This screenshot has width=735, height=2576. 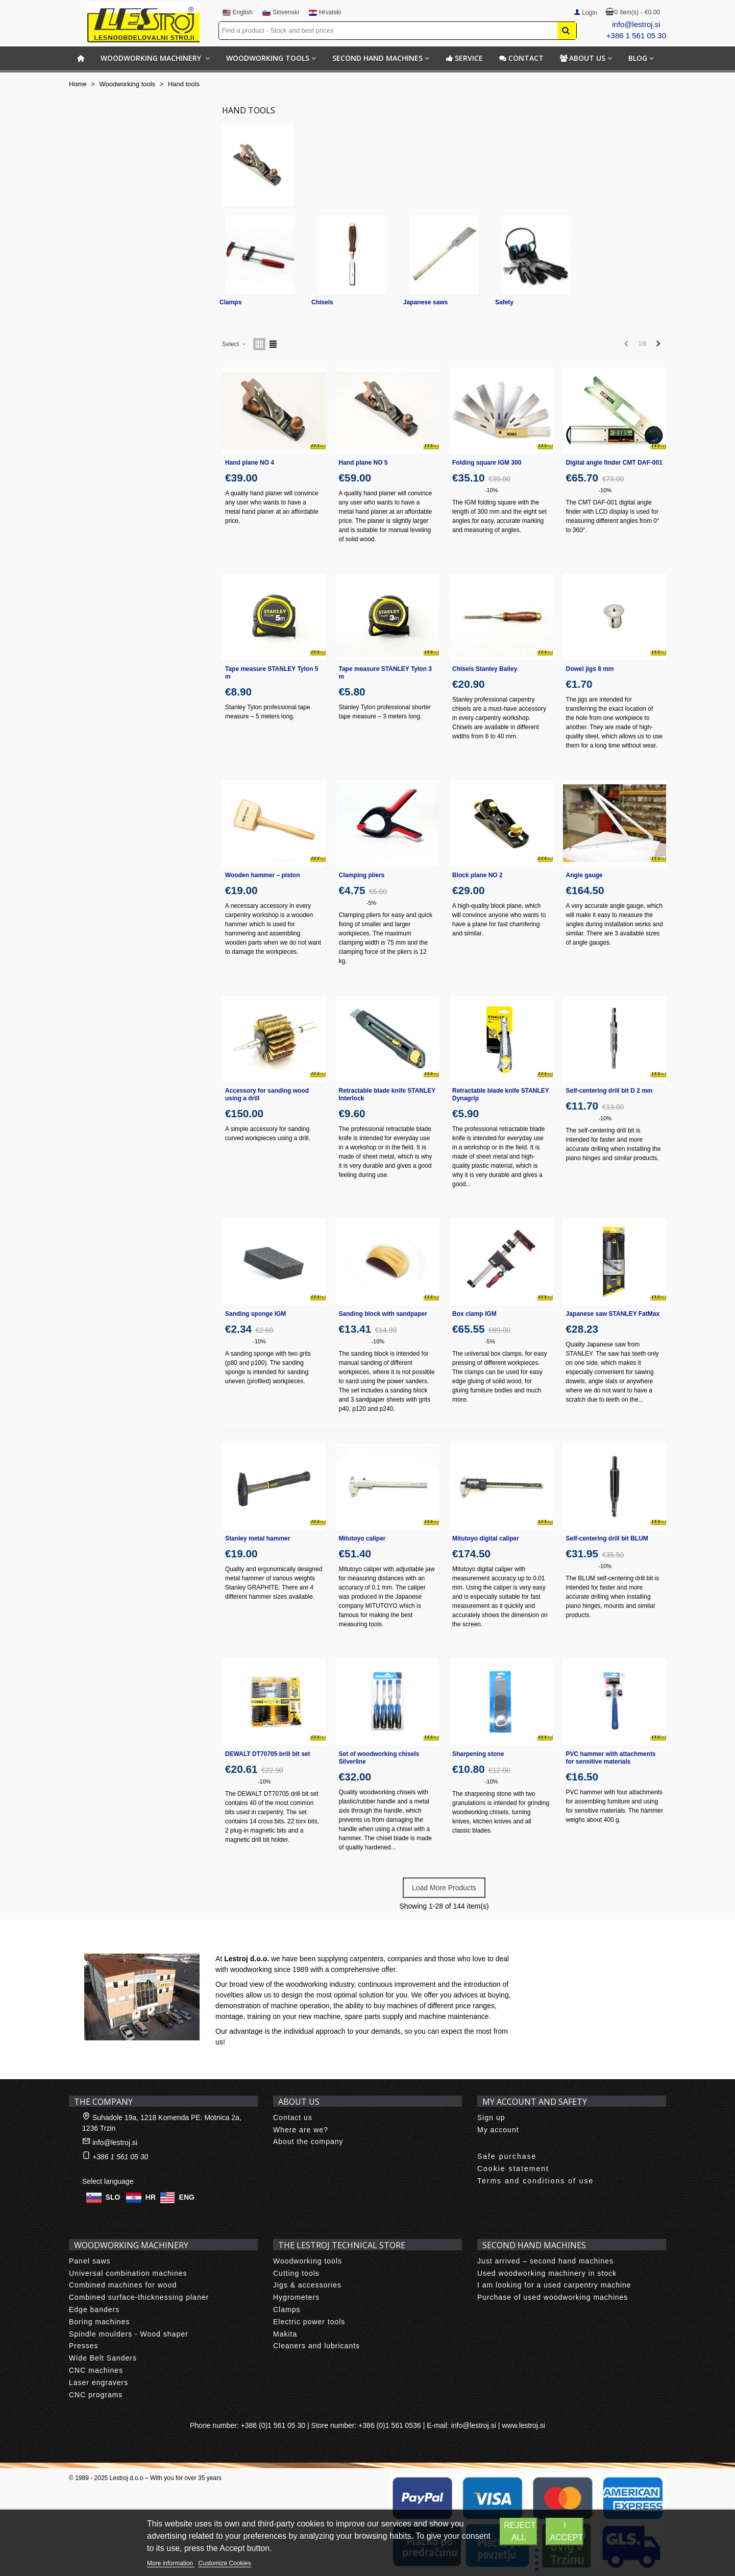 I want to click on Second hand machines, so click(x=377, y=58).